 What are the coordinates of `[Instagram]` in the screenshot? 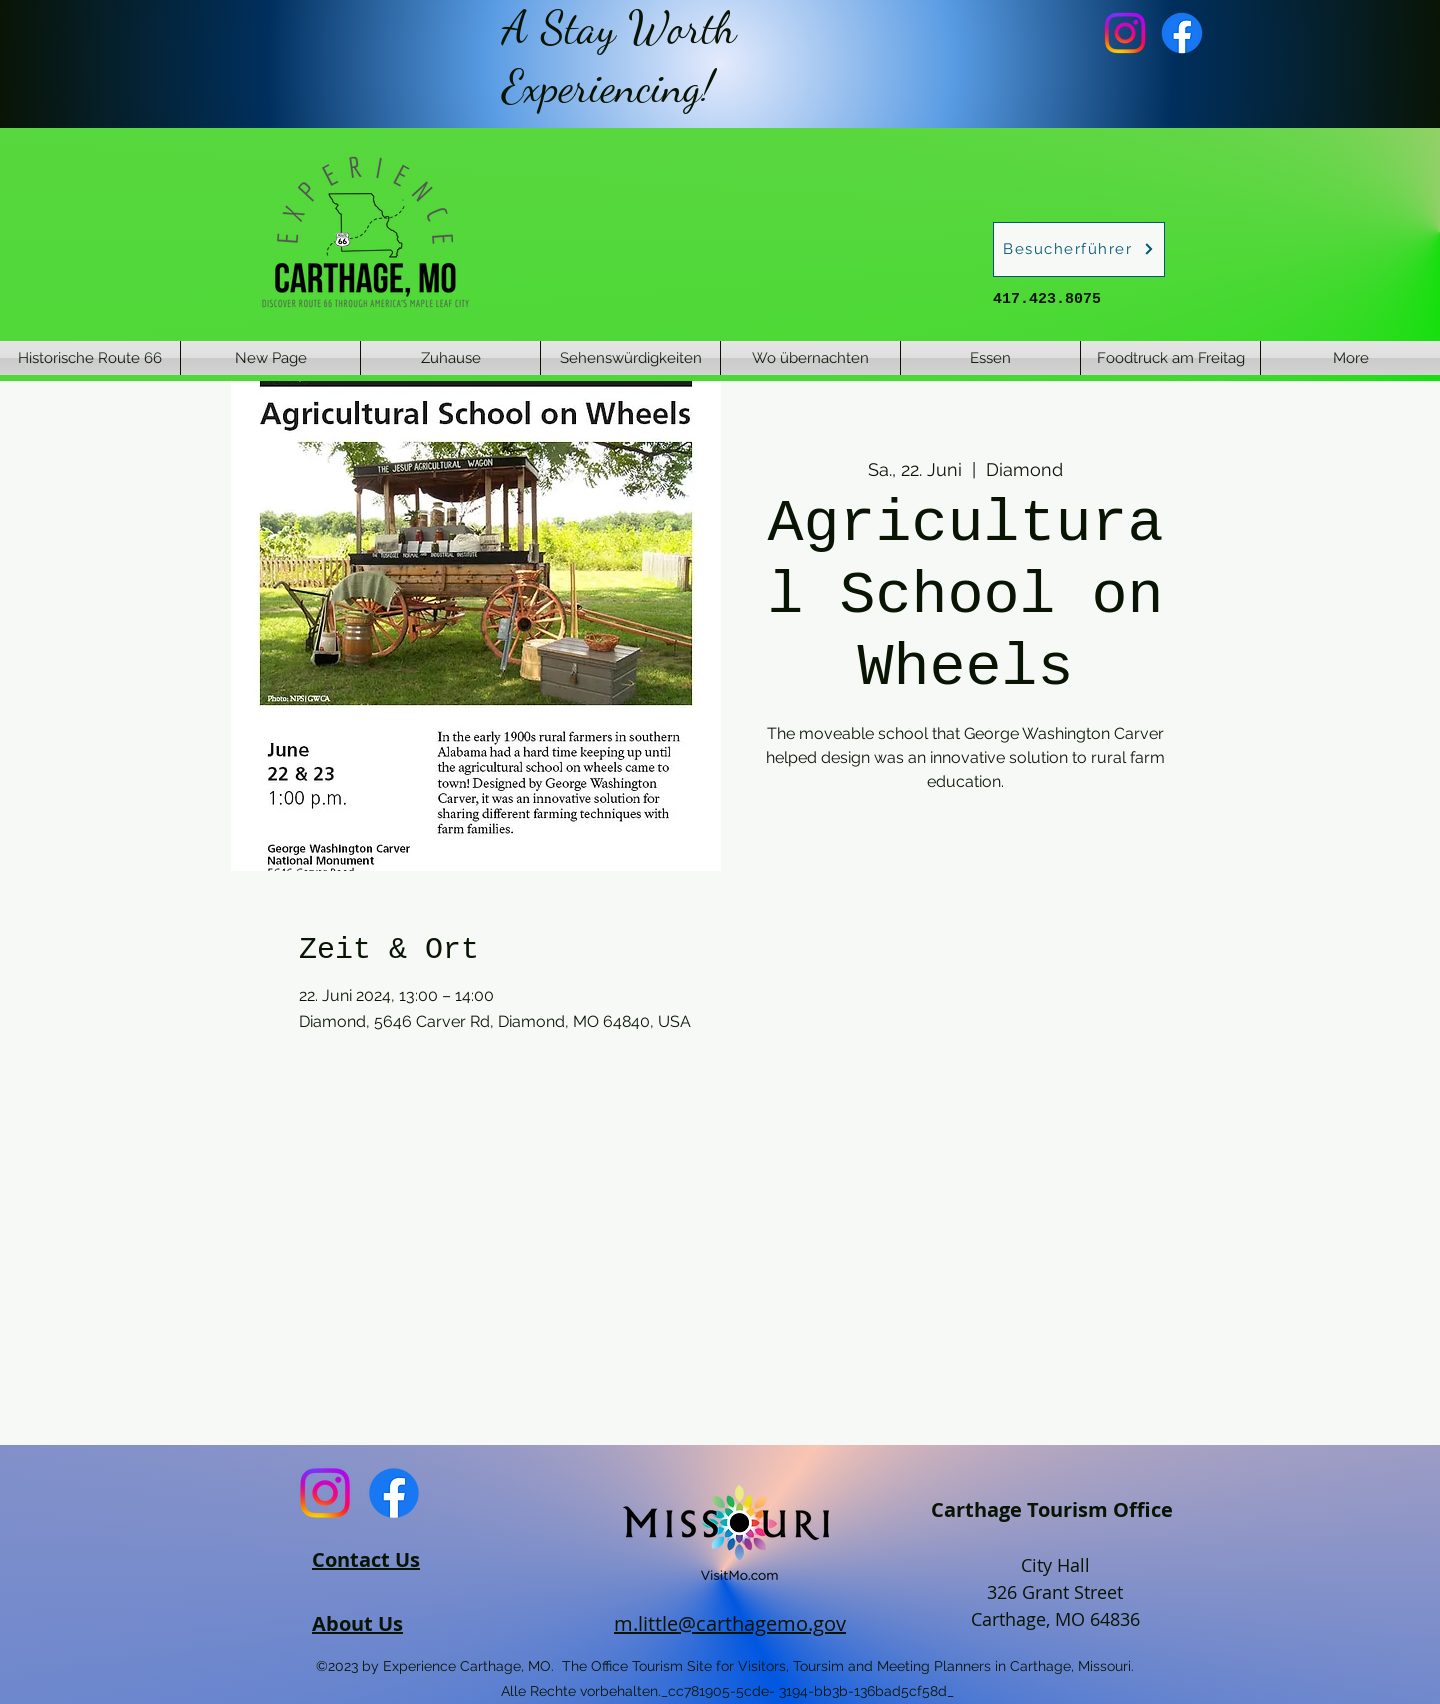 It's located at (1125, 33).